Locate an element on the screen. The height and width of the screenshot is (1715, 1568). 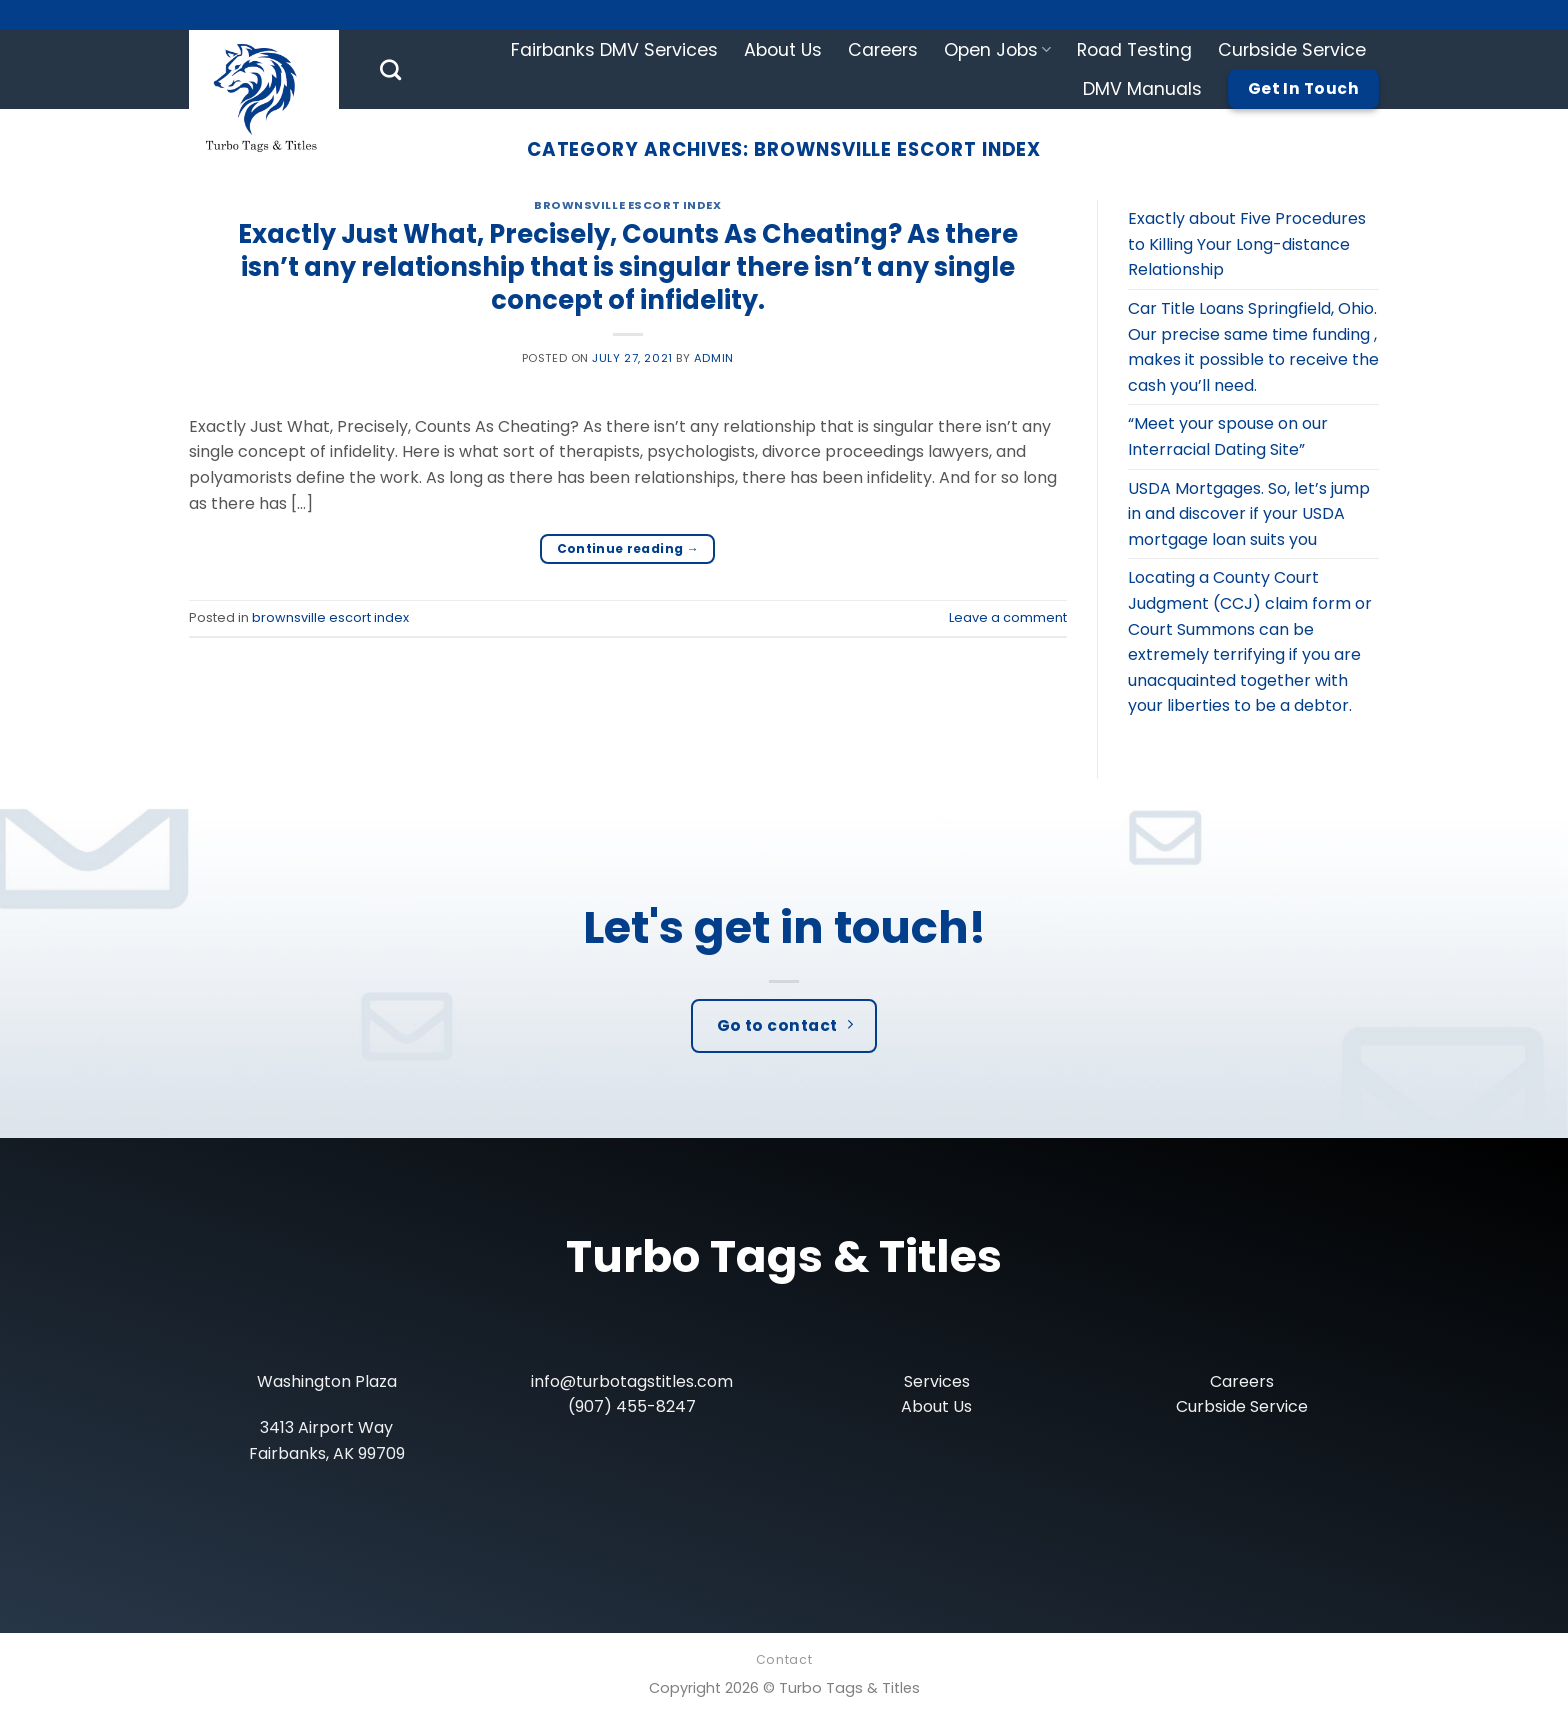
info@turbotagstitles.com is located at coordinates (632, 1381).